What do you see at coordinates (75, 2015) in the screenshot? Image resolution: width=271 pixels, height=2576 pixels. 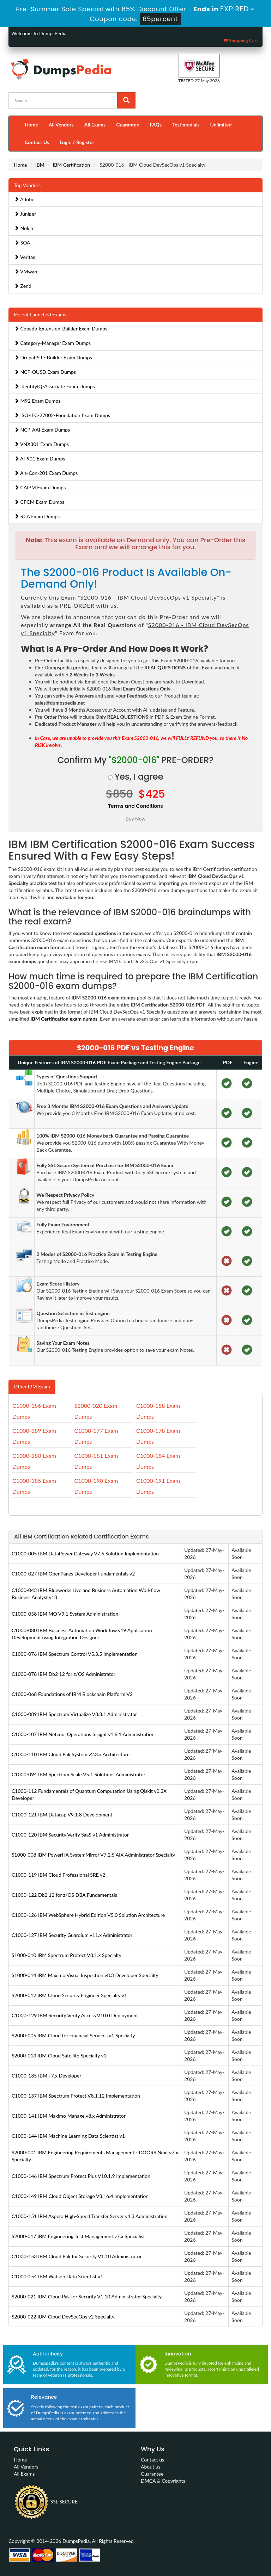 I see `C1000-129 IBM Security Verify Access V10.0 Deployment` at bounding box center [75, 2015].